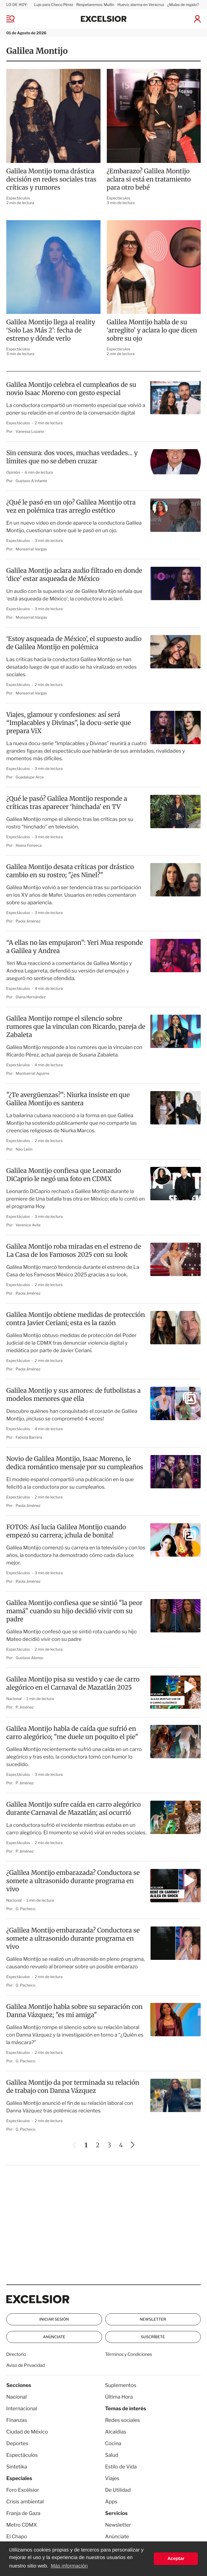 The width and height of the screenshot is (207, 2576). What do you see at coordinates (53, 4) in the screenshot?
I see `Lujo para Checo Pérez` at bounding box center [53, 4].